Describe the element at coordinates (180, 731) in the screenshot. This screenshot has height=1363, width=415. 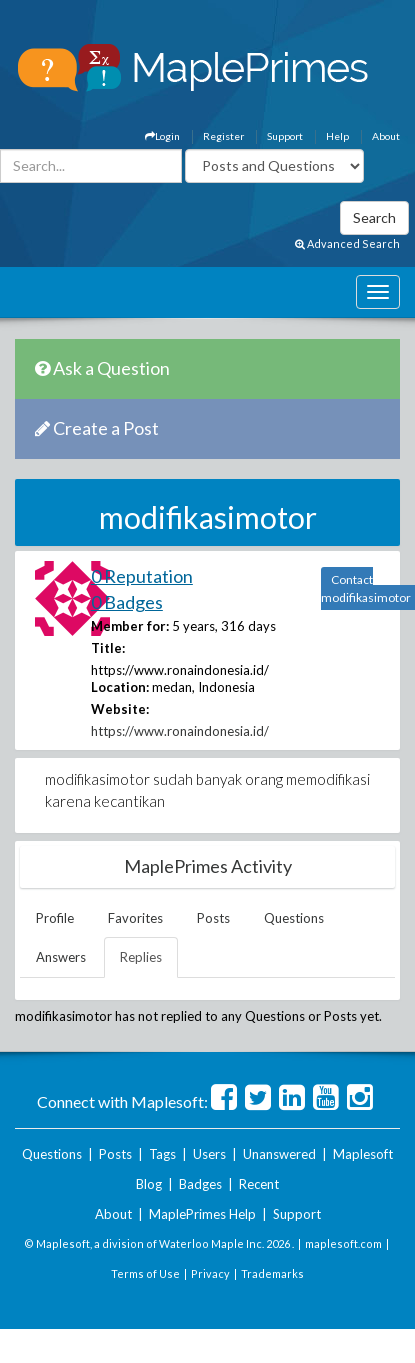
I see `https://www.ronaindonesia.id/` at that location.